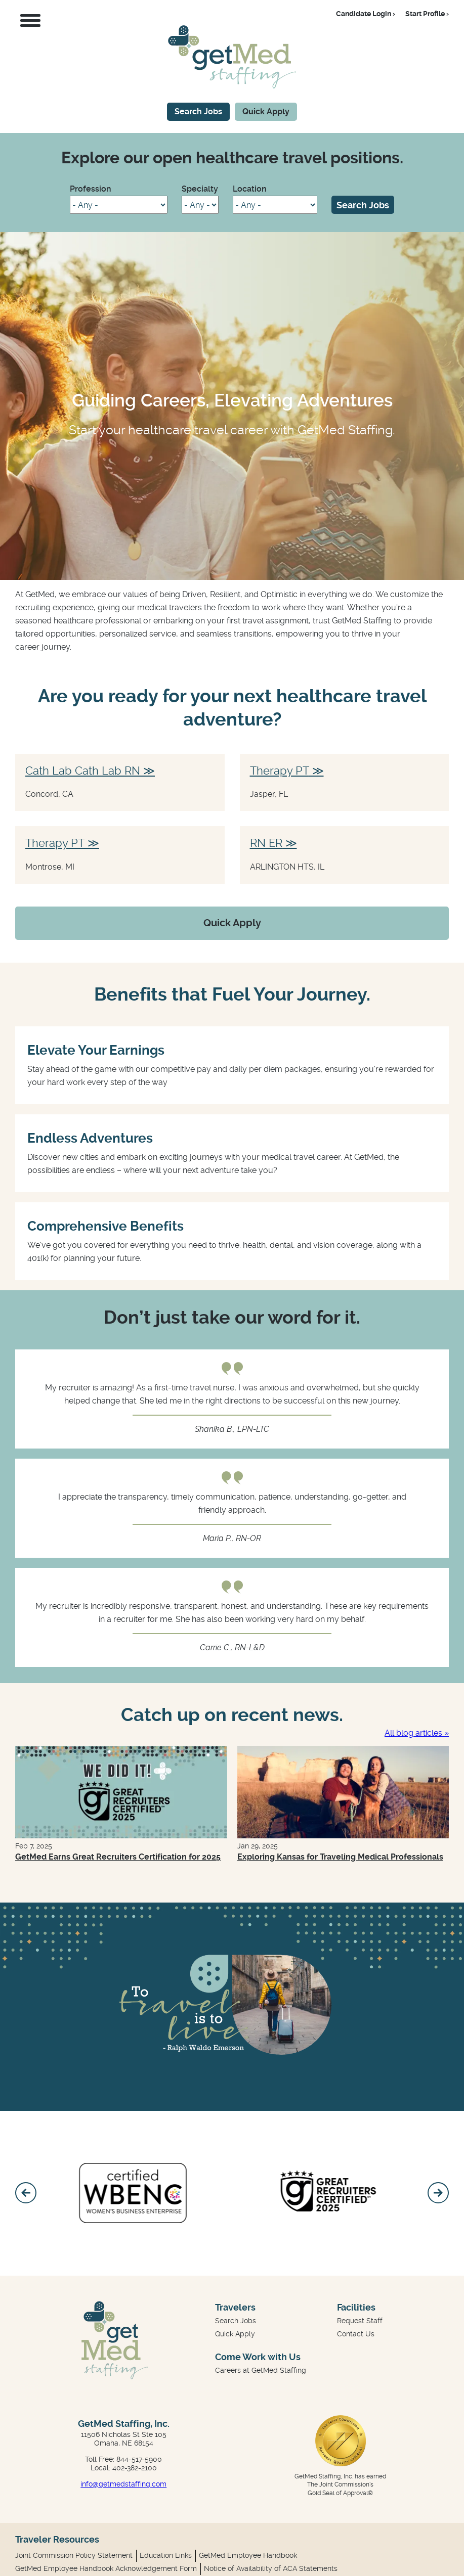 This screenshot has width=464, height=2576. What do you see at coordinates (340, 1857) in the screenshot?
I see `Exploring Kansas for Traveling Medical Professionals` at bounding box center [340, 1857].